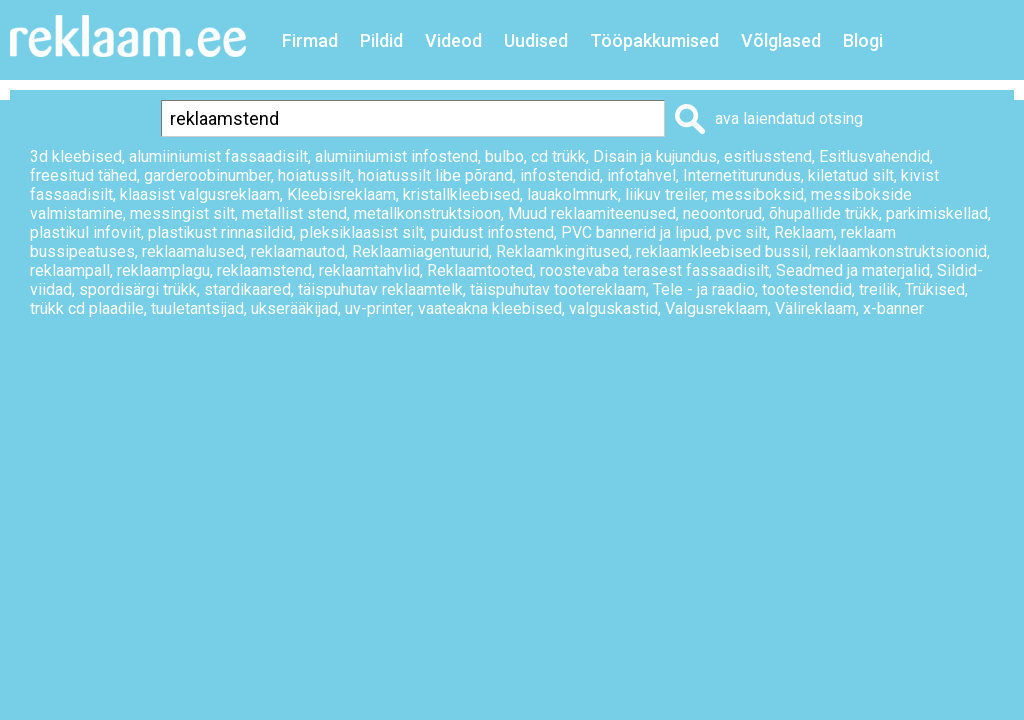 Image resolution: width=1024 pixels, height=720 pixels. What do you see at coordinates (863, 40) in the screenshot?
I see `Blogi` at bounding box center [863, 40].